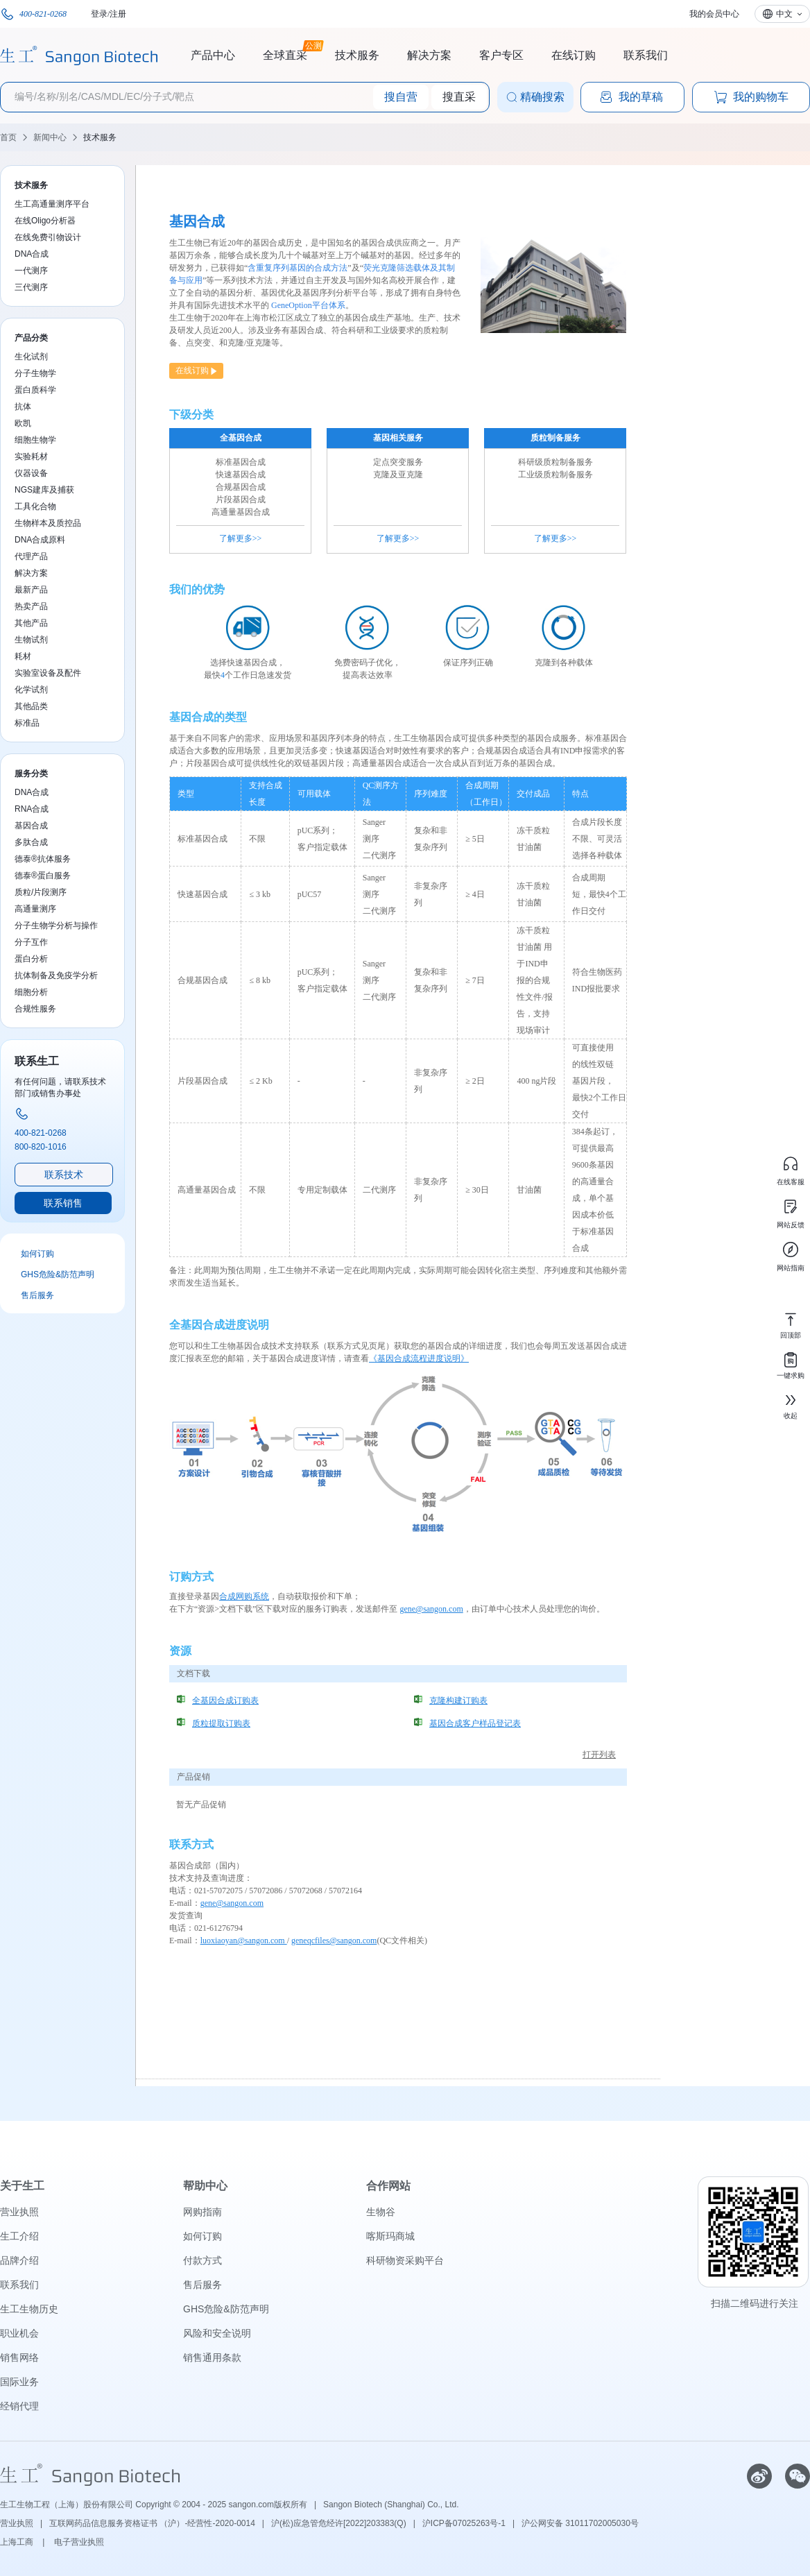 This screenshot has width=810, height=2576. What do you see at coordinates (48, 237) in the screenshot?
I see `在线免费引物设计` at bounding box center [48, 237].